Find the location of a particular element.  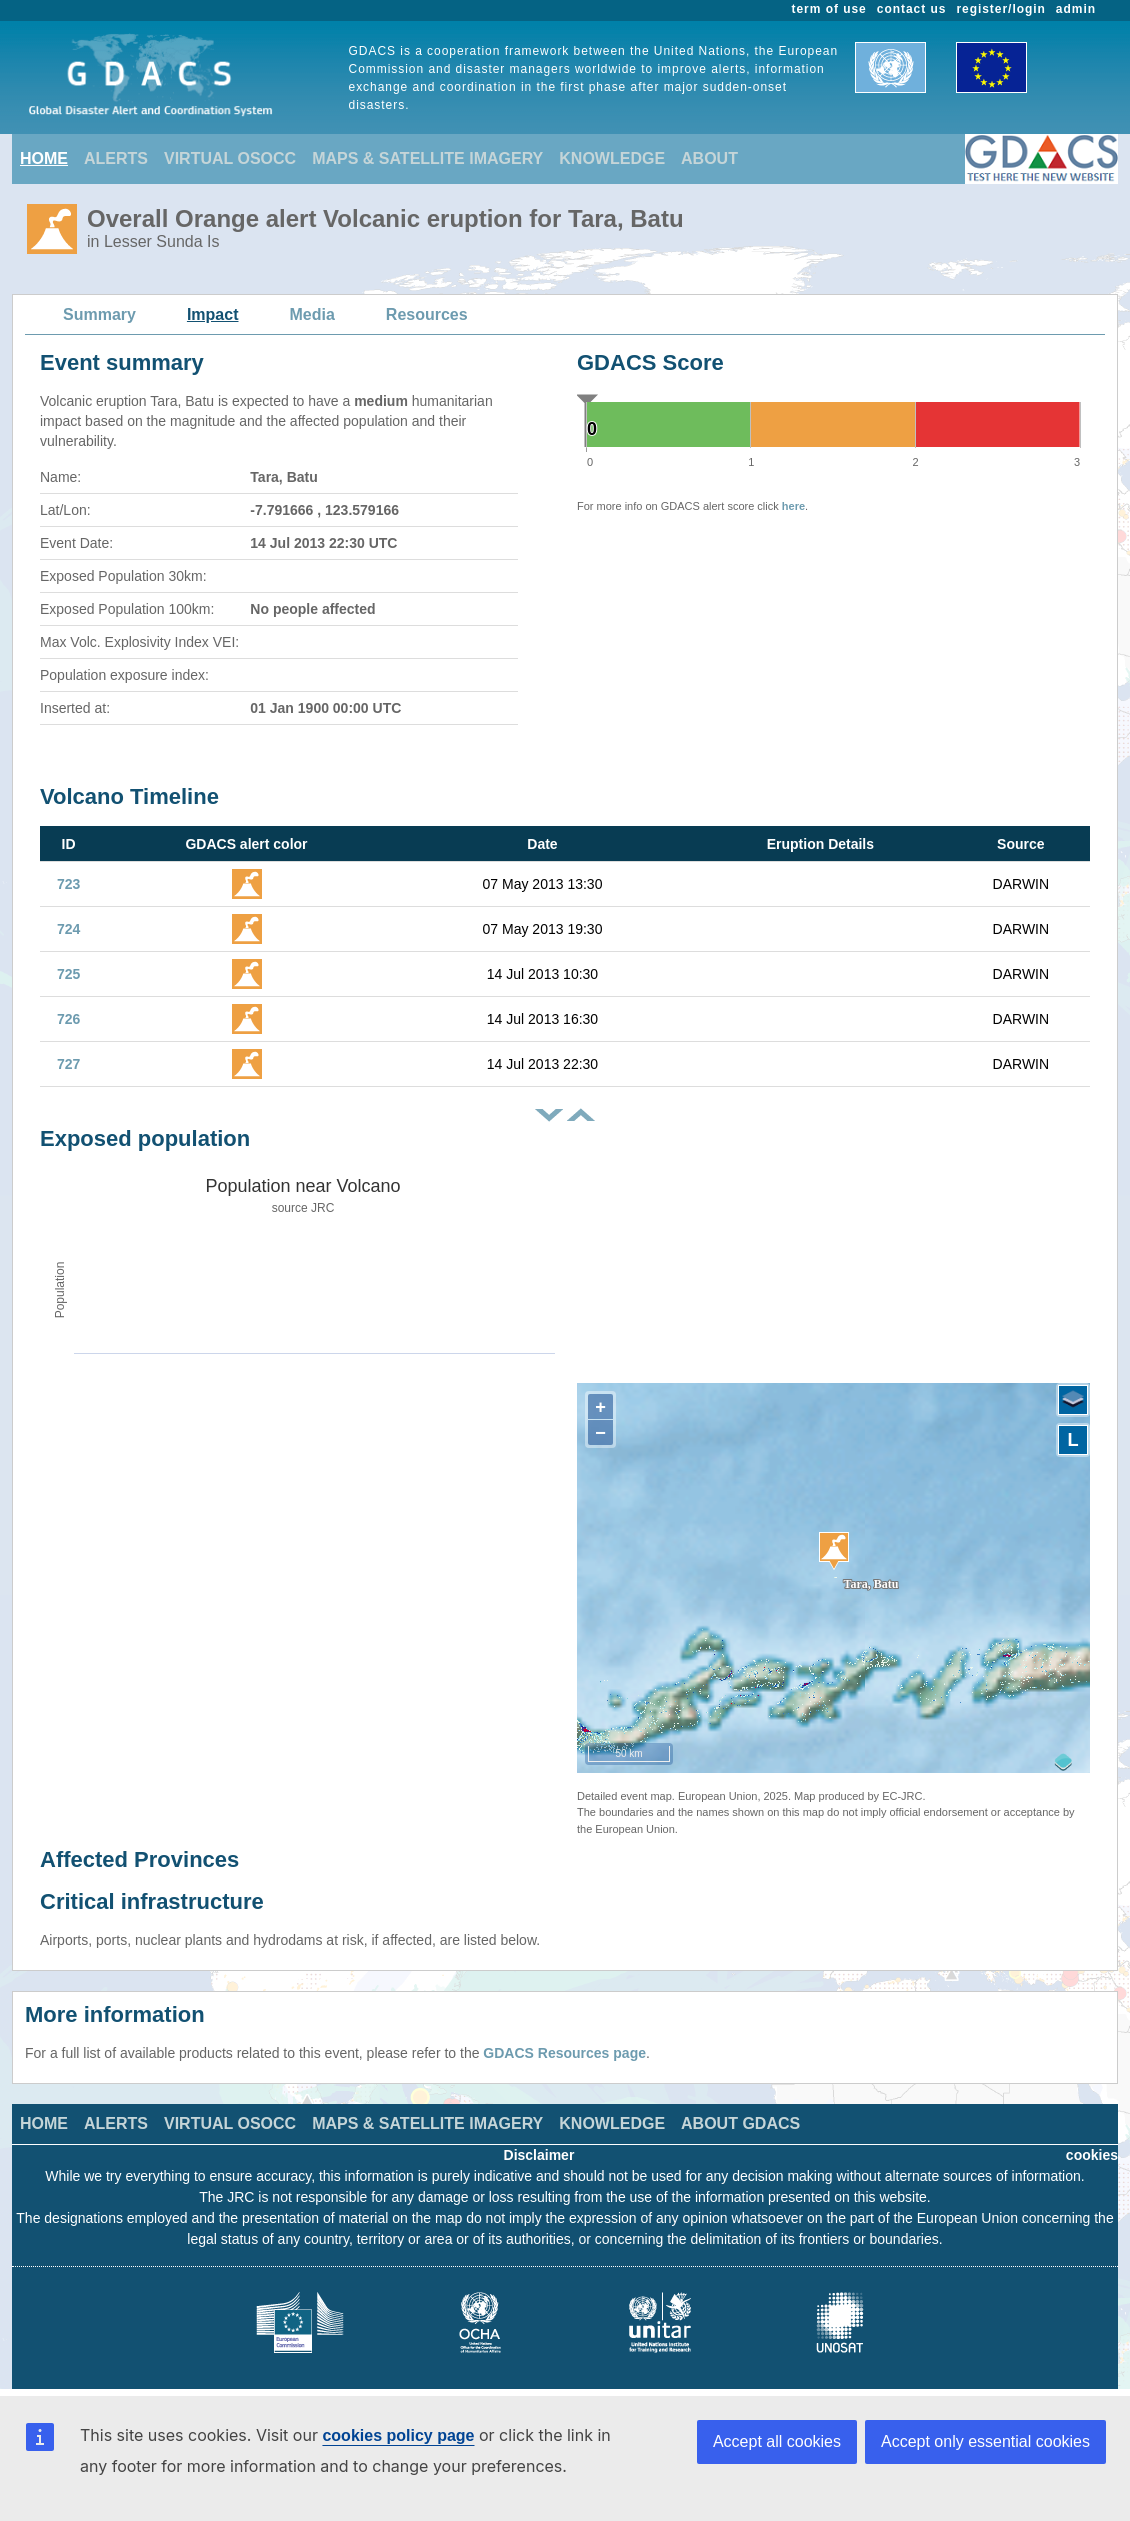

Resources is located at coordinates (427, 314).